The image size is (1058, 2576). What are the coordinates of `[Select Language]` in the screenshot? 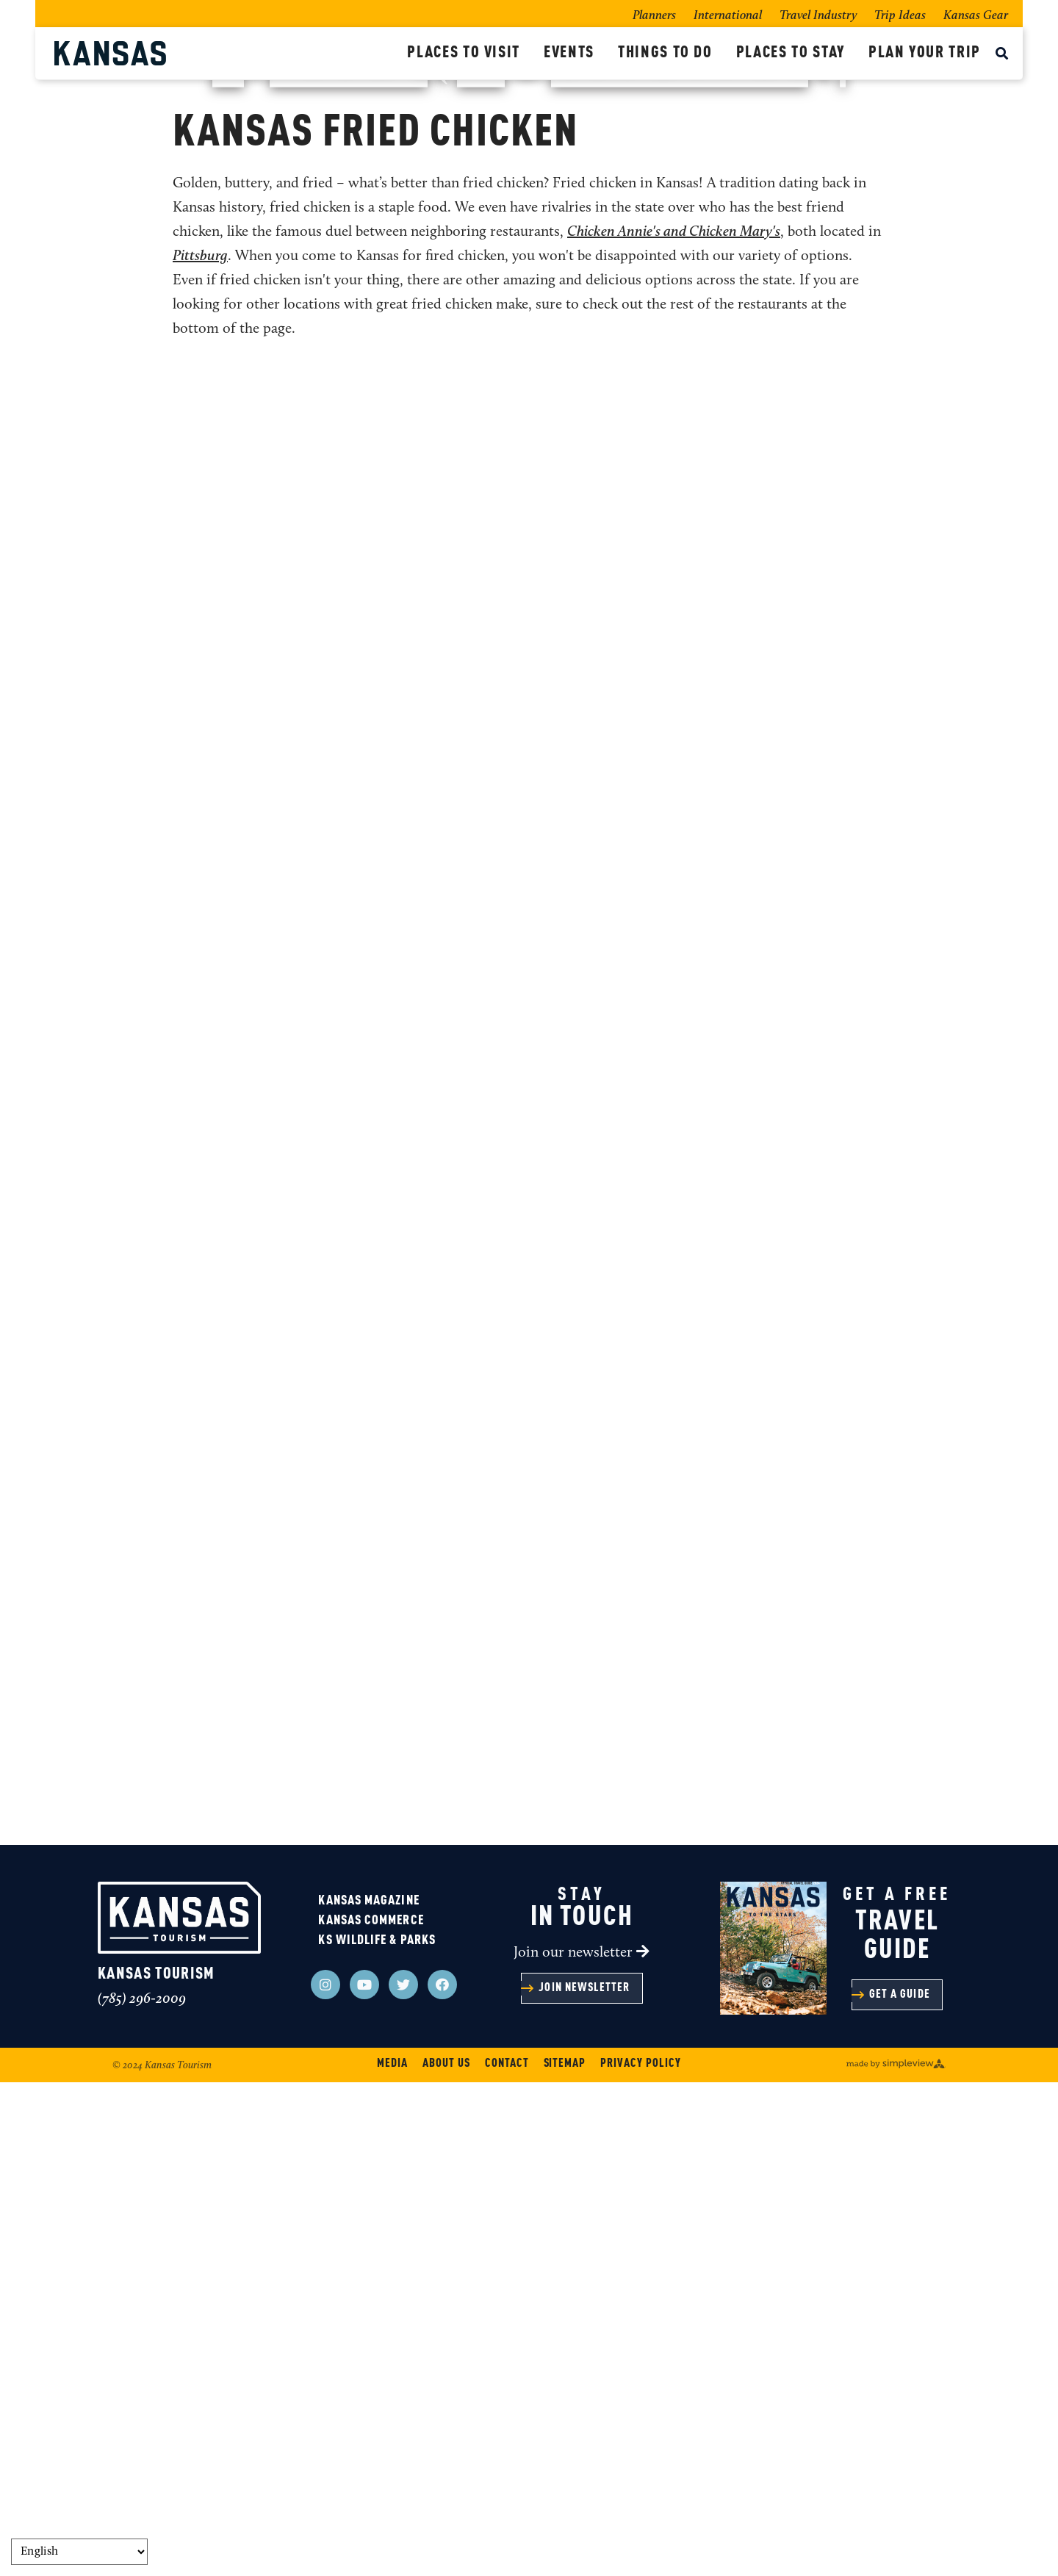 It's located at (79, 2552).